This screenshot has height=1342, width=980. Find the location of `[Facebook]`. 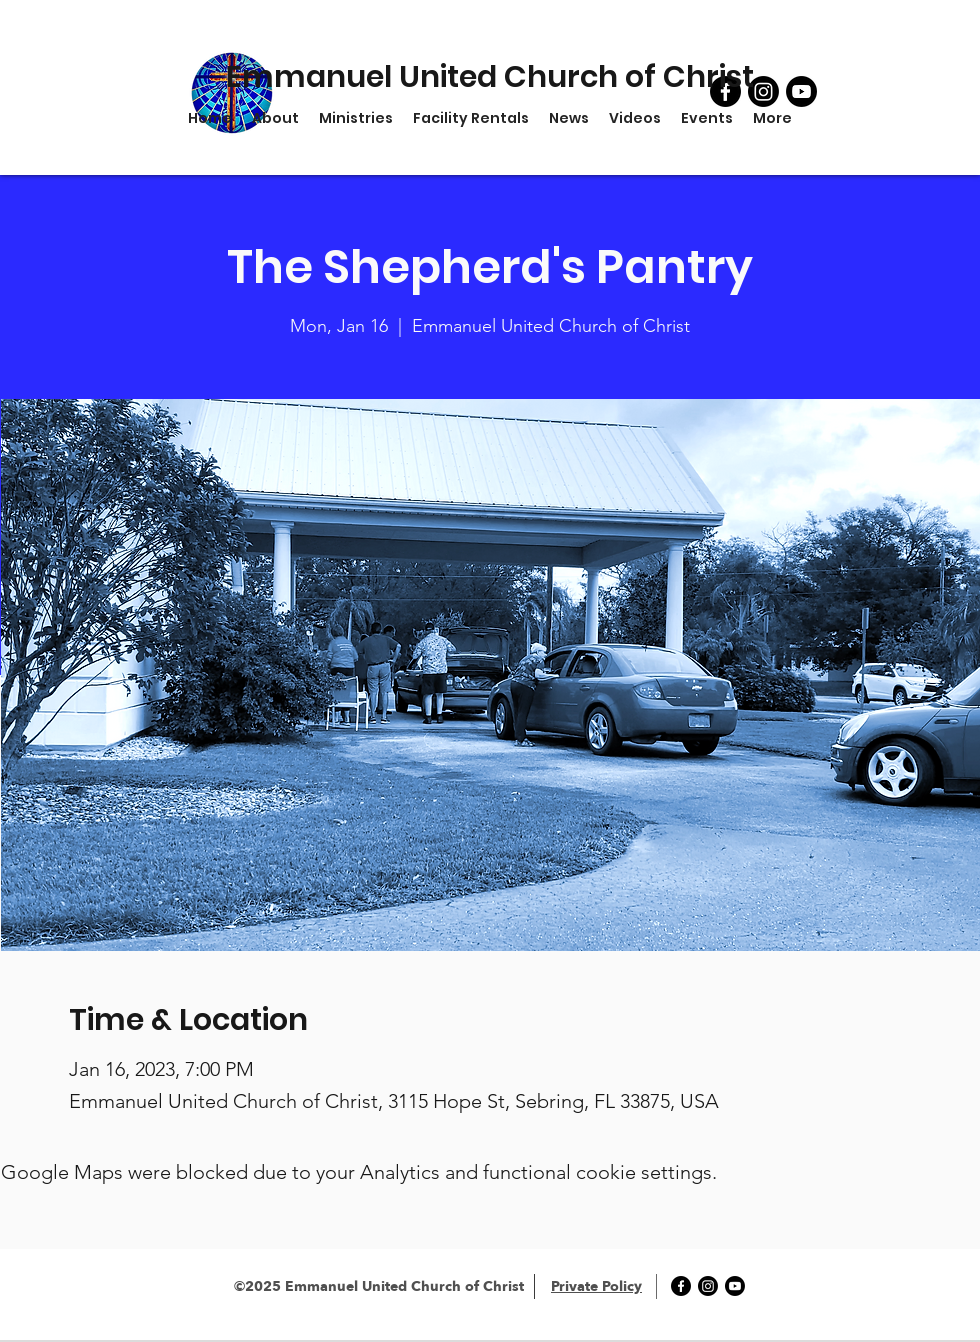

[Facebook] is located at coordinates (681, 1286).